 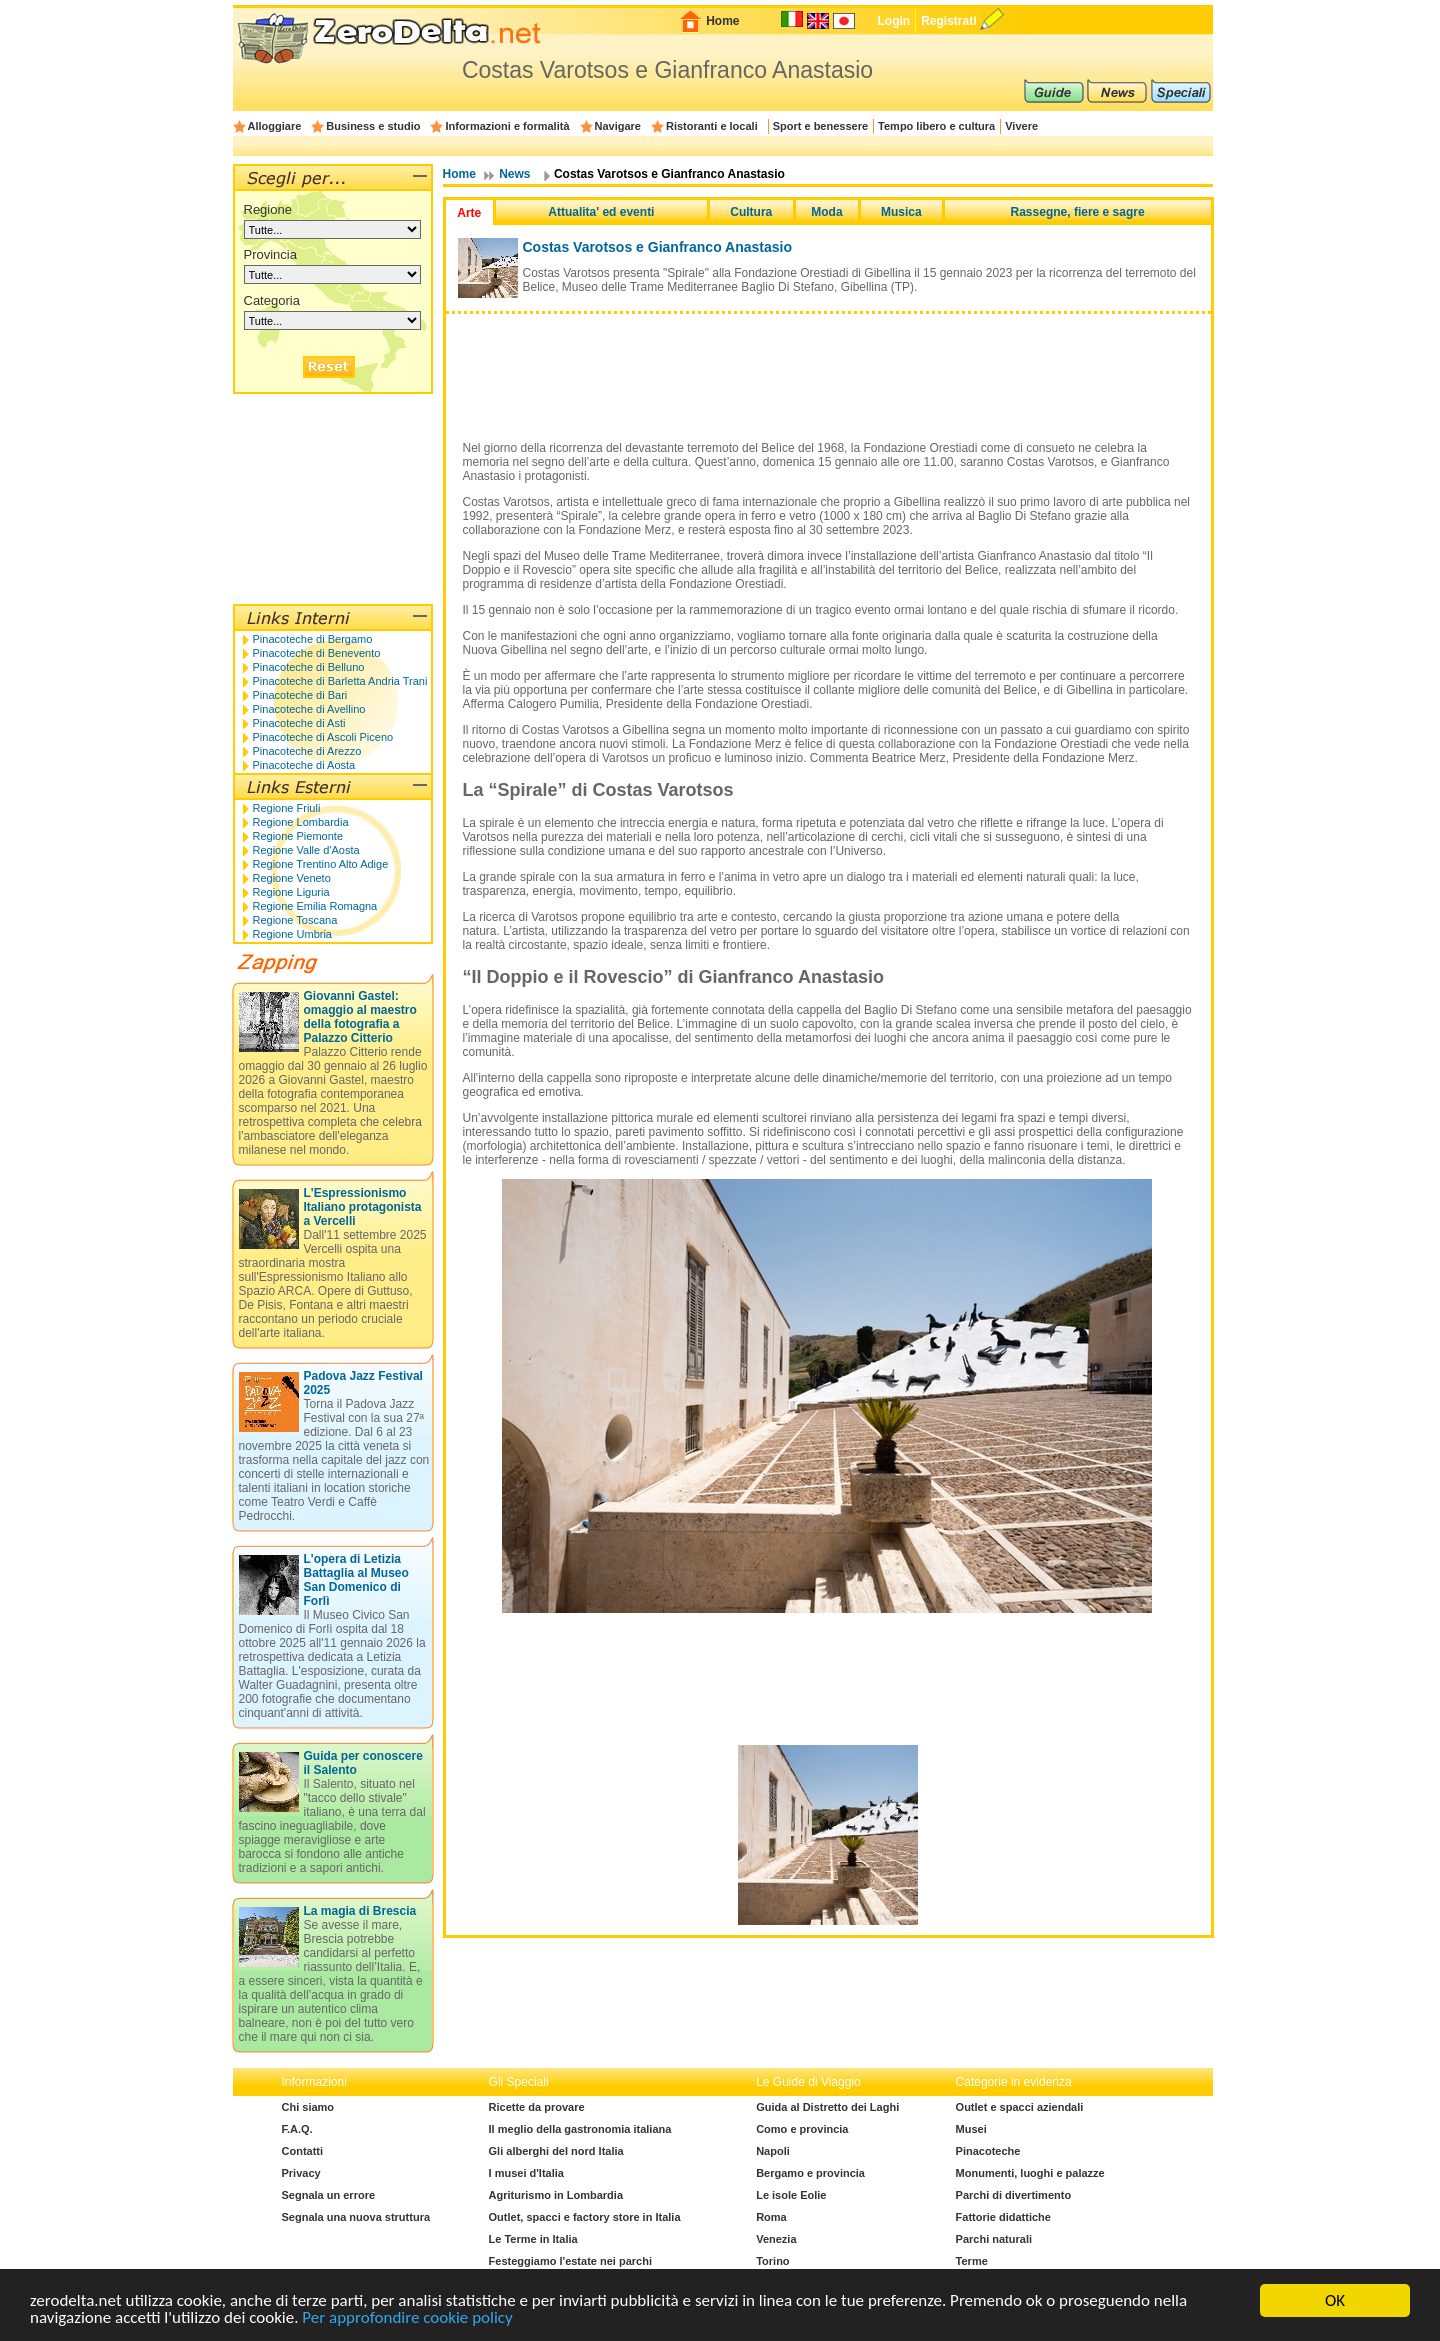 What do you see at coordinates (712, 126) in the screenshot?
I see `Ristoranti e locali` at bounding box center [712, 126].